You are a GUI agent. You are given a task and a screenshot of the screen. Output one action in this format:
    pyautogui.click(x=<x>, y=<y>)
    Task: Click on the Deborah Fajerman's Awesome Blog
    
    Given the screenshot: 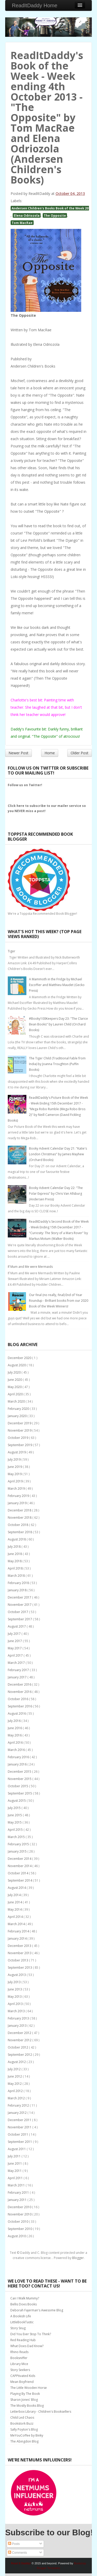 What is the action you would take?
    pyautogui.click(x=36, y=2310)
    